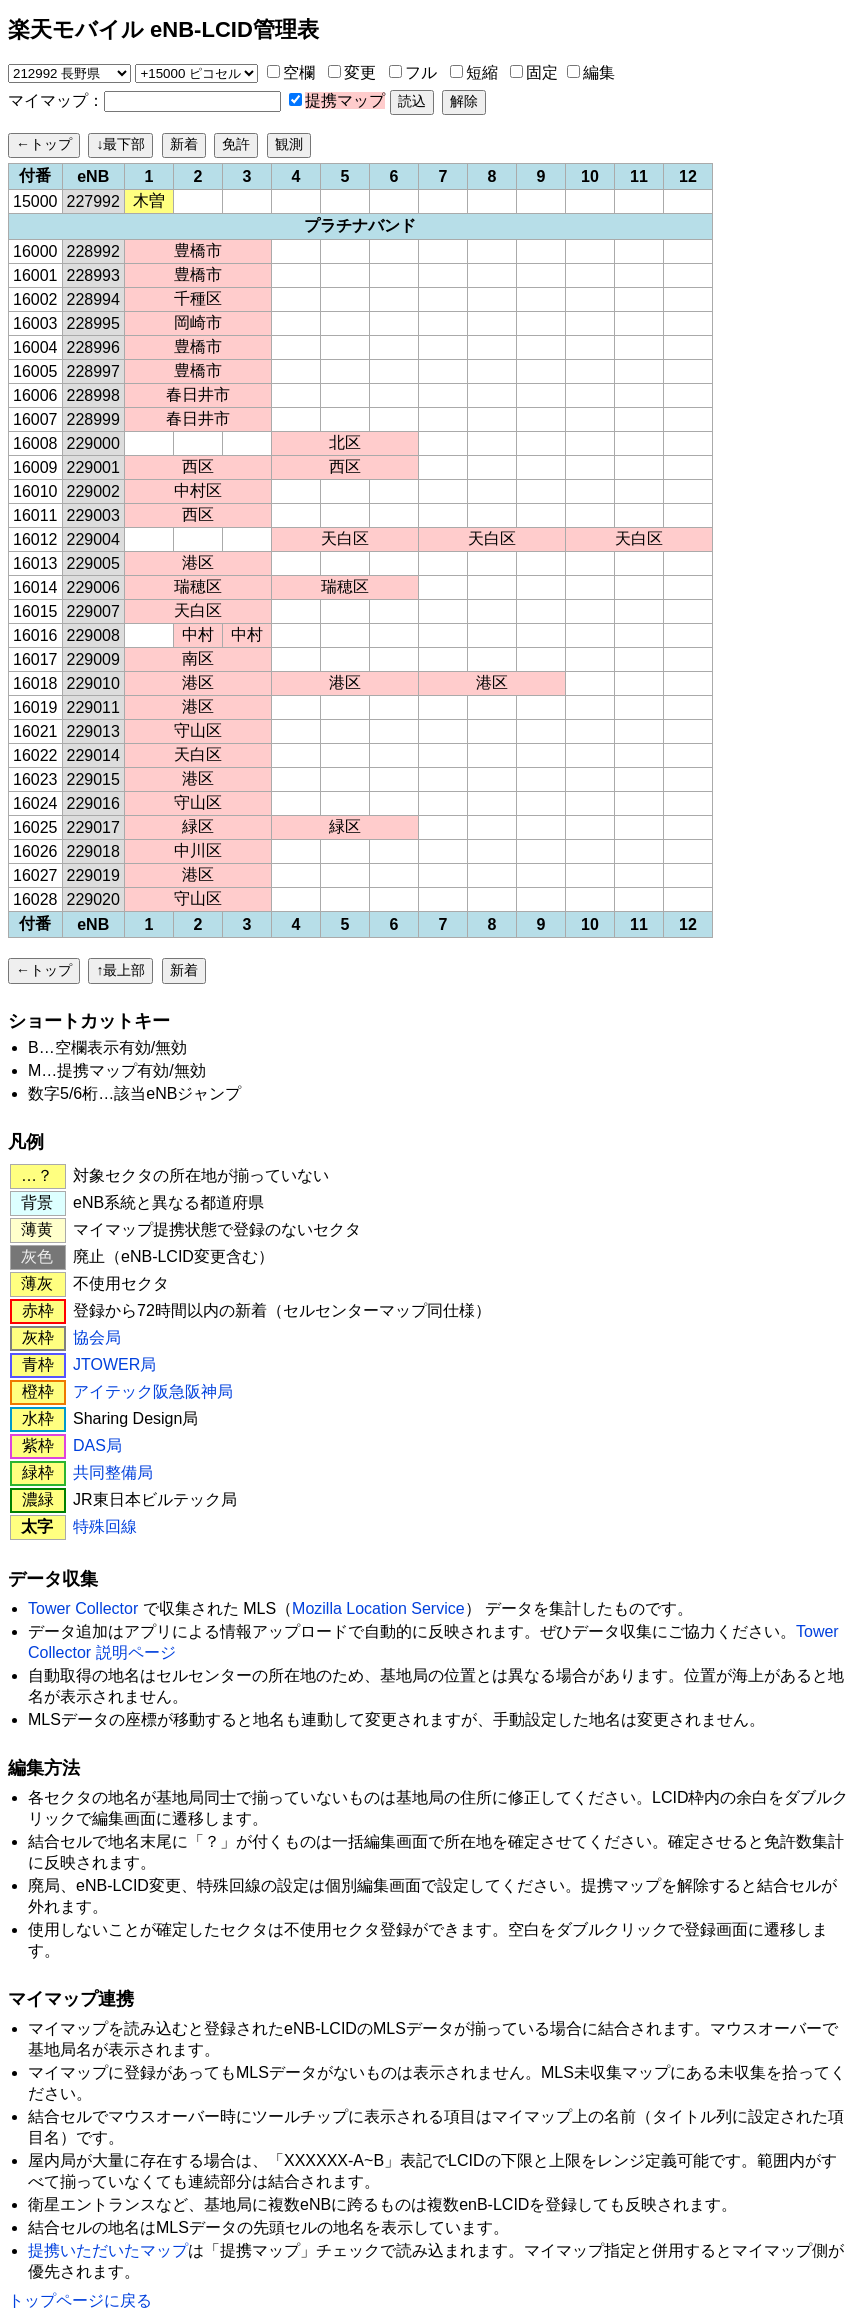 This screenshot has width=865, height=2320. I want to click on 南区, so click(198, 658).